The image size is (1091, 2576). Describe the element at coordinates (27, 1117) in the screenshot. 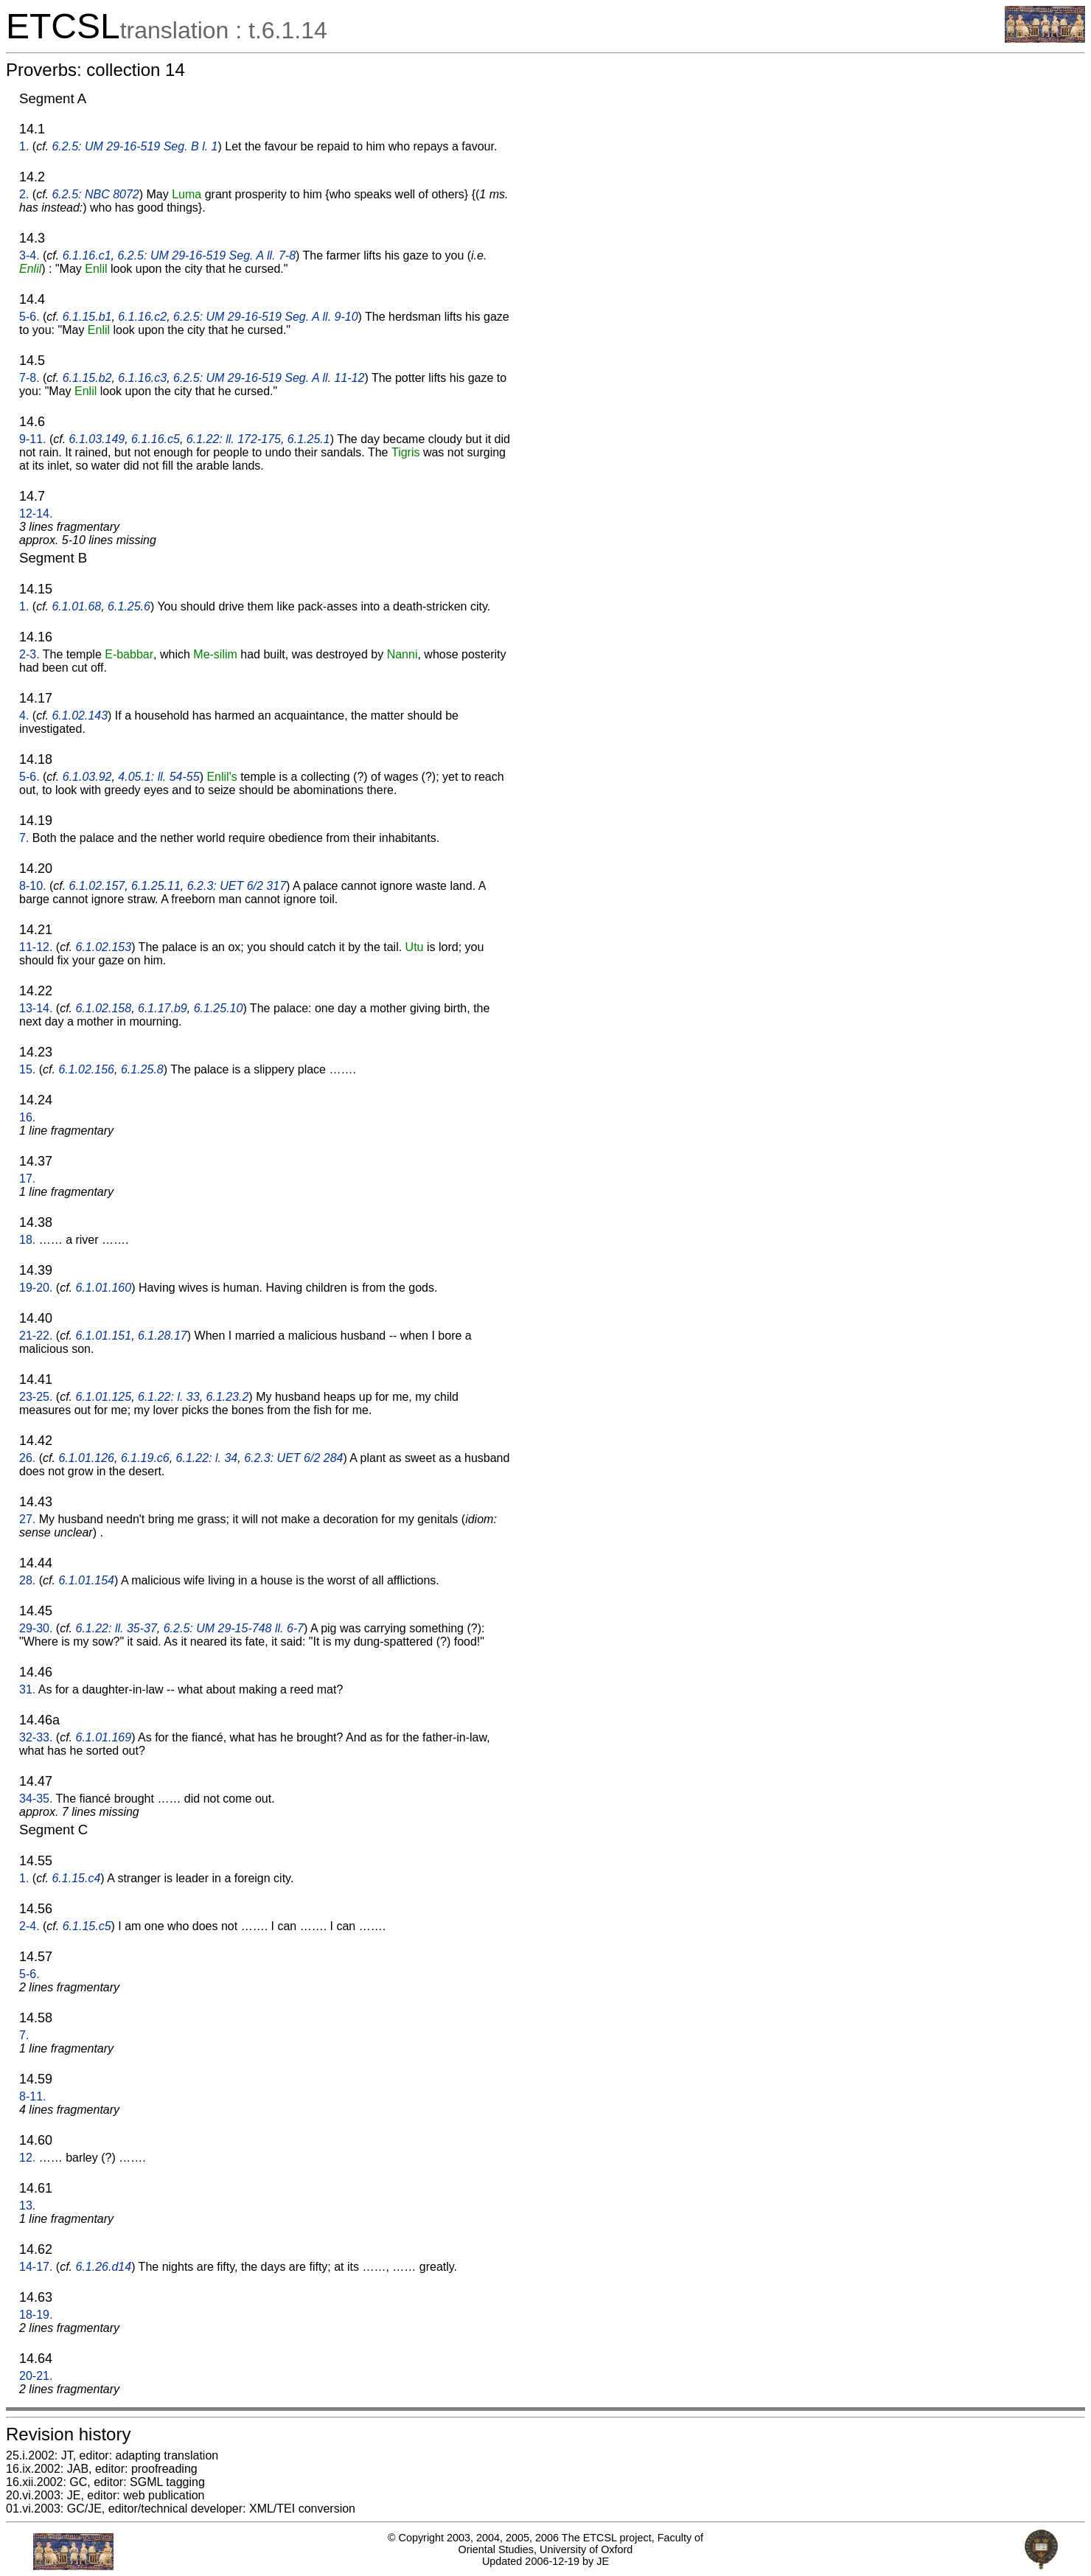

I see `16.` at that location.